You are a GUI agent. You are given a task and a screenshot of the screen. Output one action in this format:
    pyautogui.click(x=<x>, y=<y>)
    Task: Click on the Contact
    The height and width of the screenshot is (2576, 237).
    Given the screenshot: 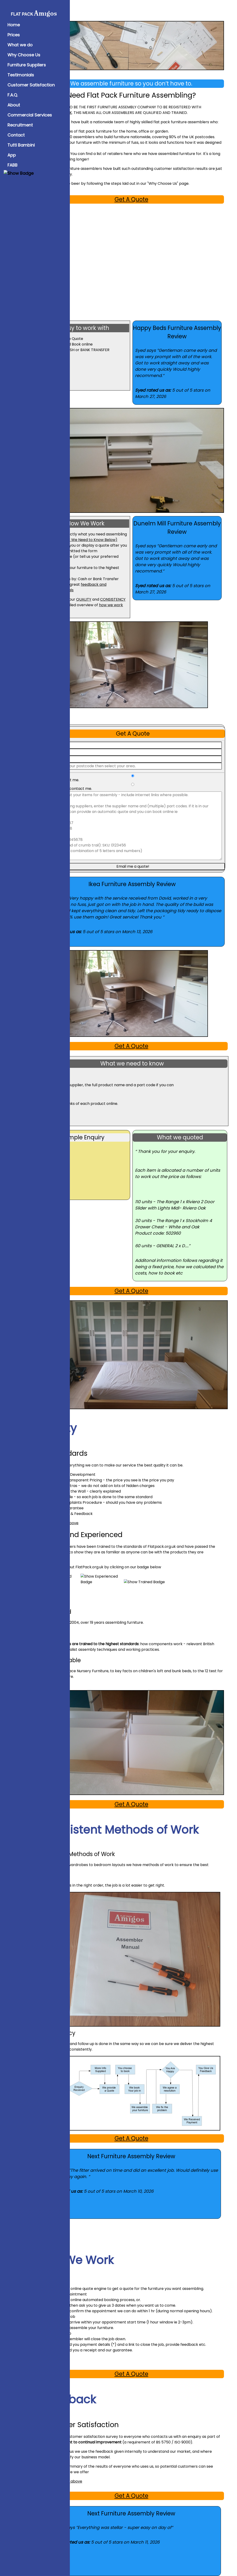 What is the action you would take?
    pyautogui.click(x=16, y=135)
    